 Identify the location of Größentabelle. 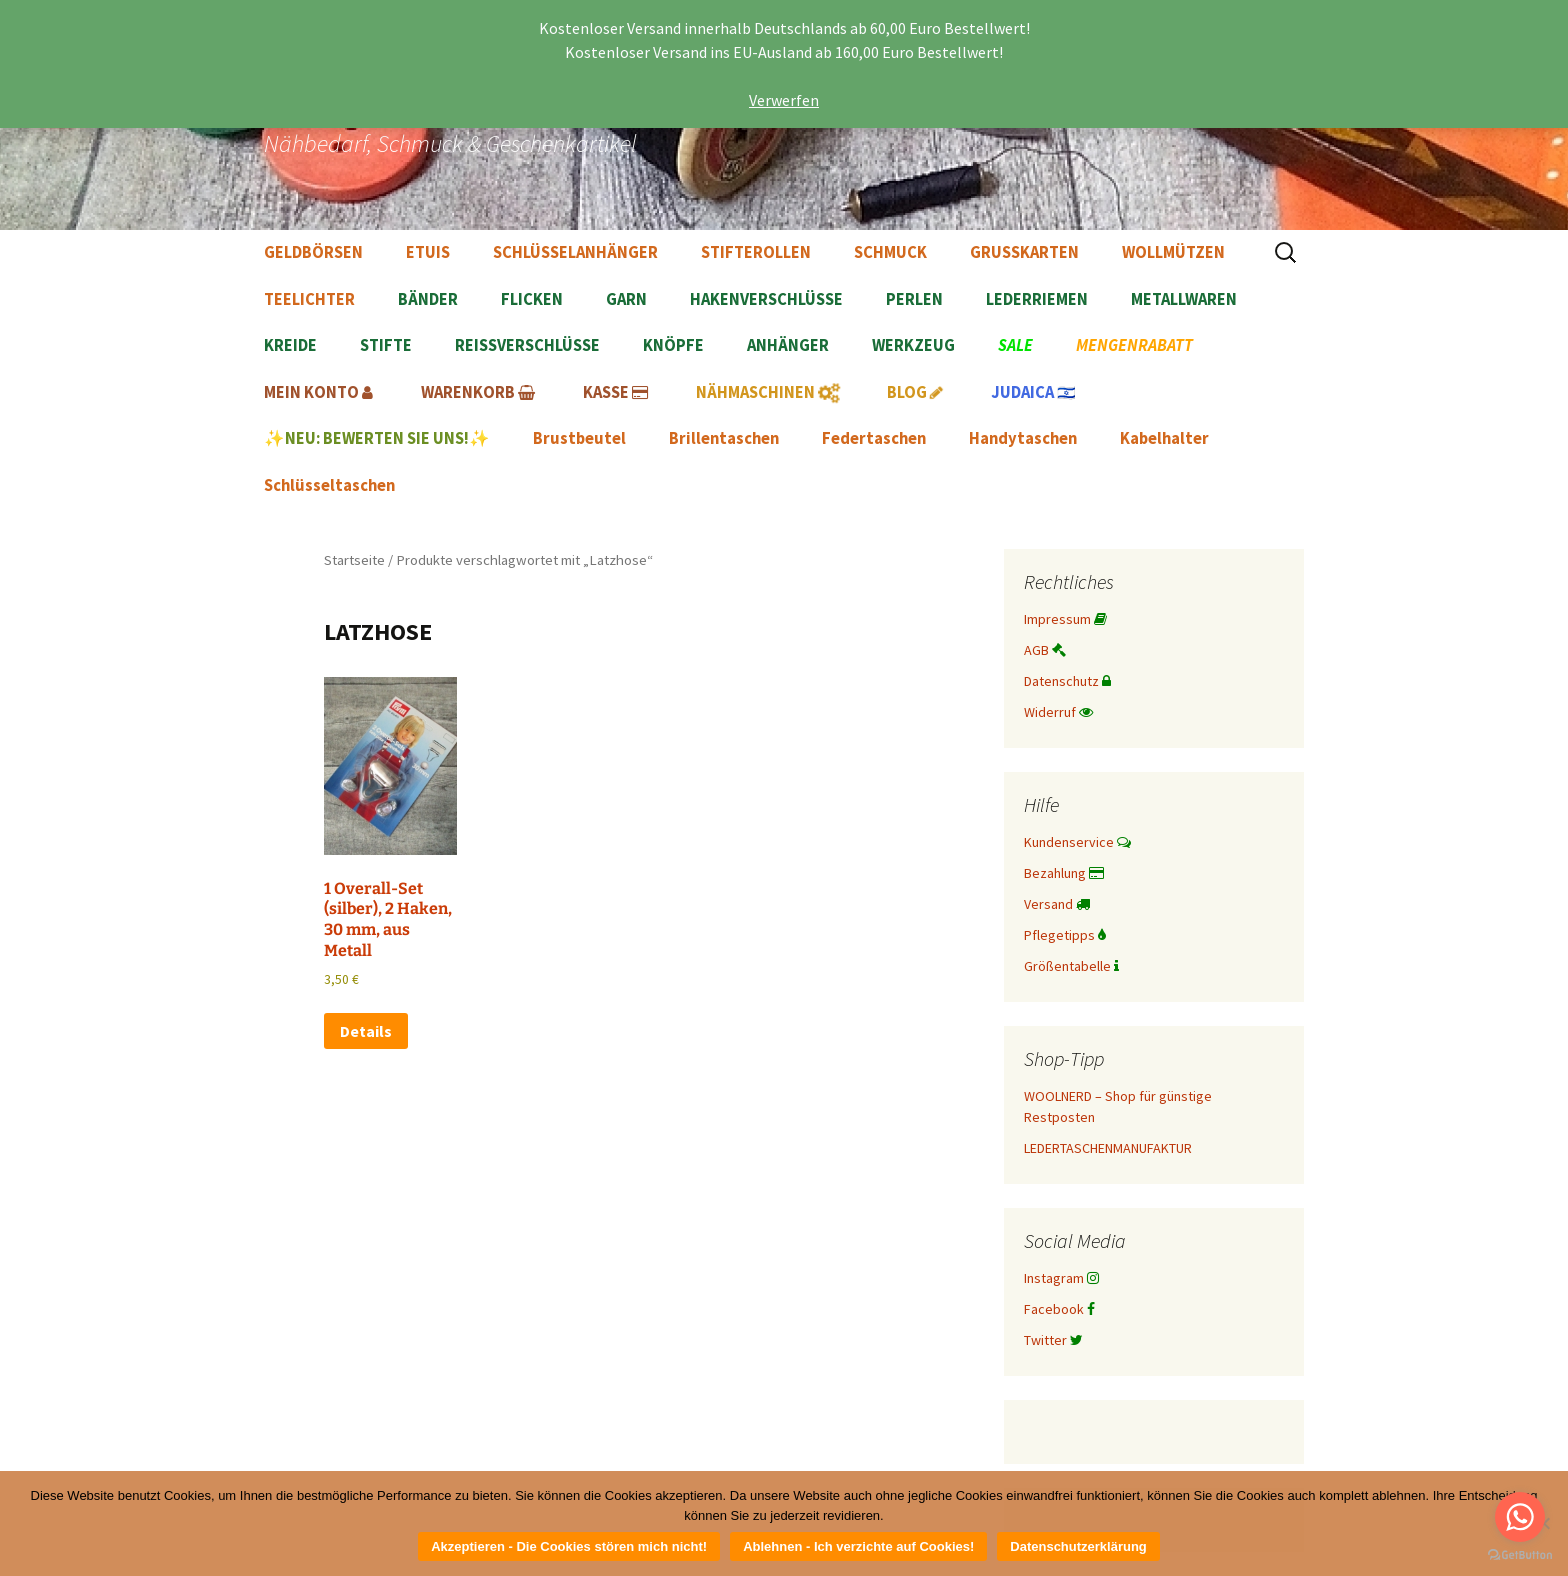
(1071, 966).